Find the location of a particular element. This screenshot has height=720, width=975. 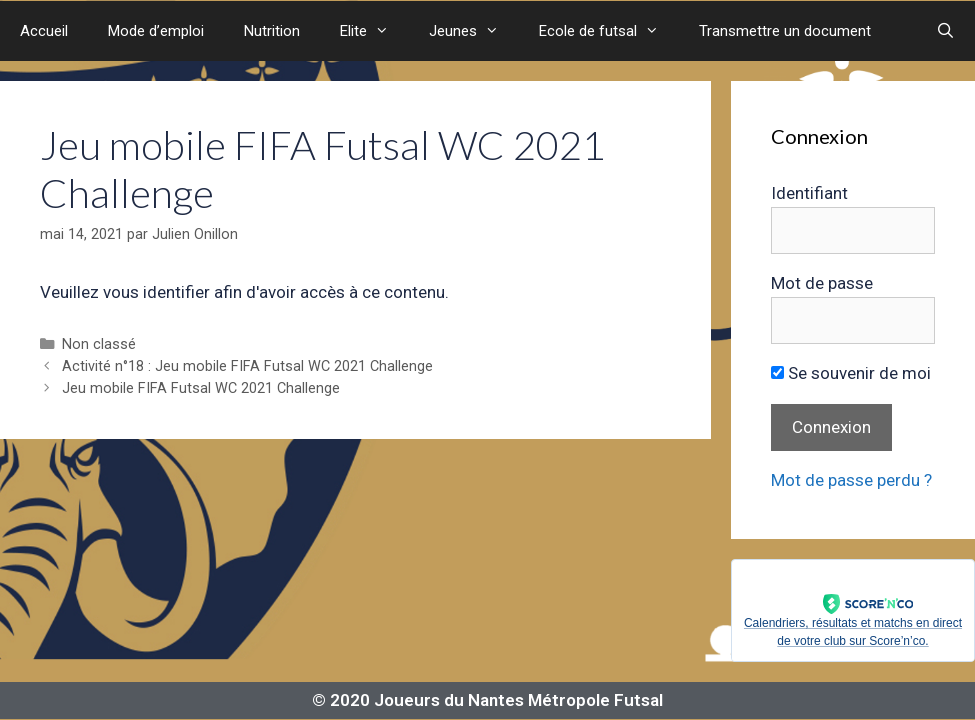

Jeu mobile FIFA Futsal WC 2021 Challenge is located at coordinates (201, 388).